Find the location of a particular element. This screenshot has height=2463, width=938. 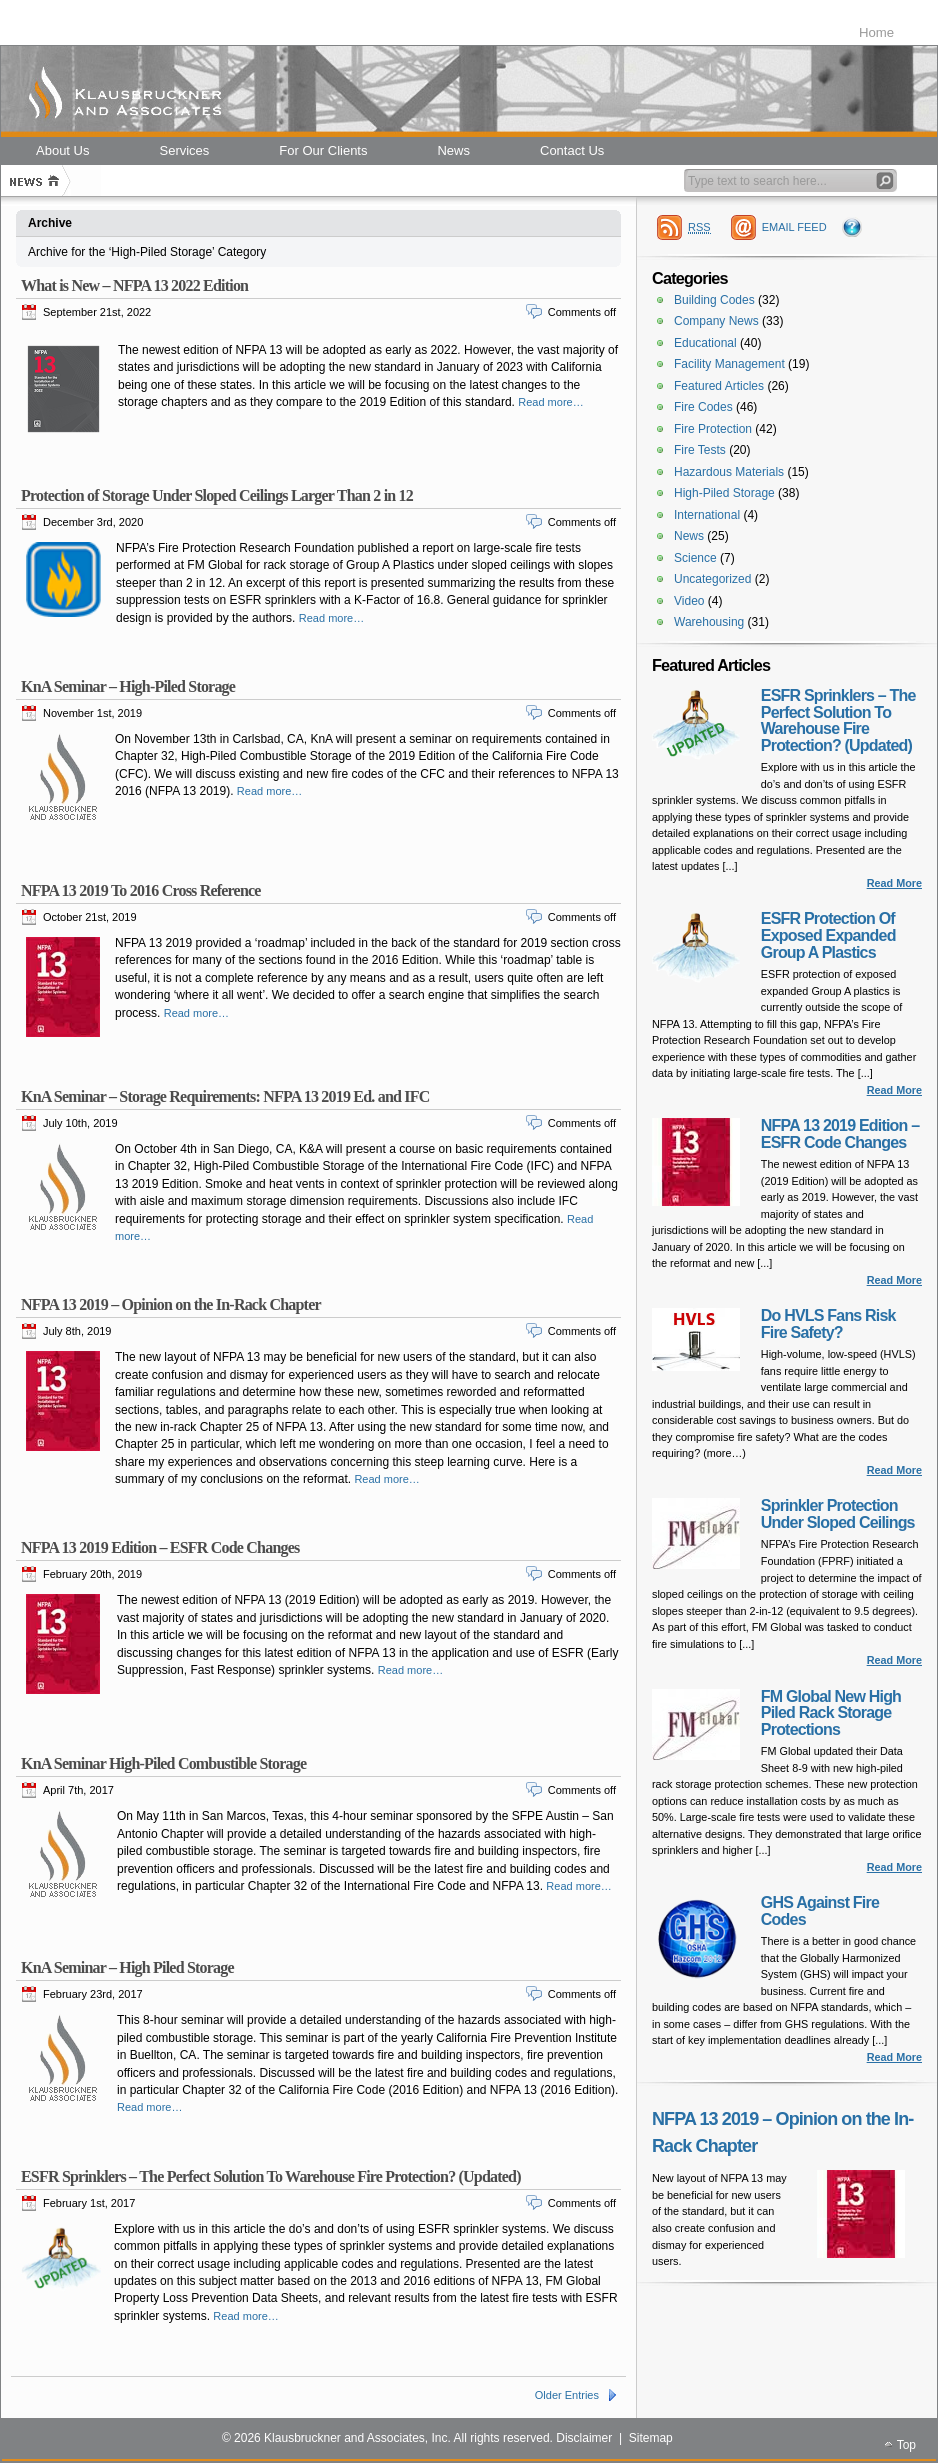

Read More is located at coordinates (894, 883).